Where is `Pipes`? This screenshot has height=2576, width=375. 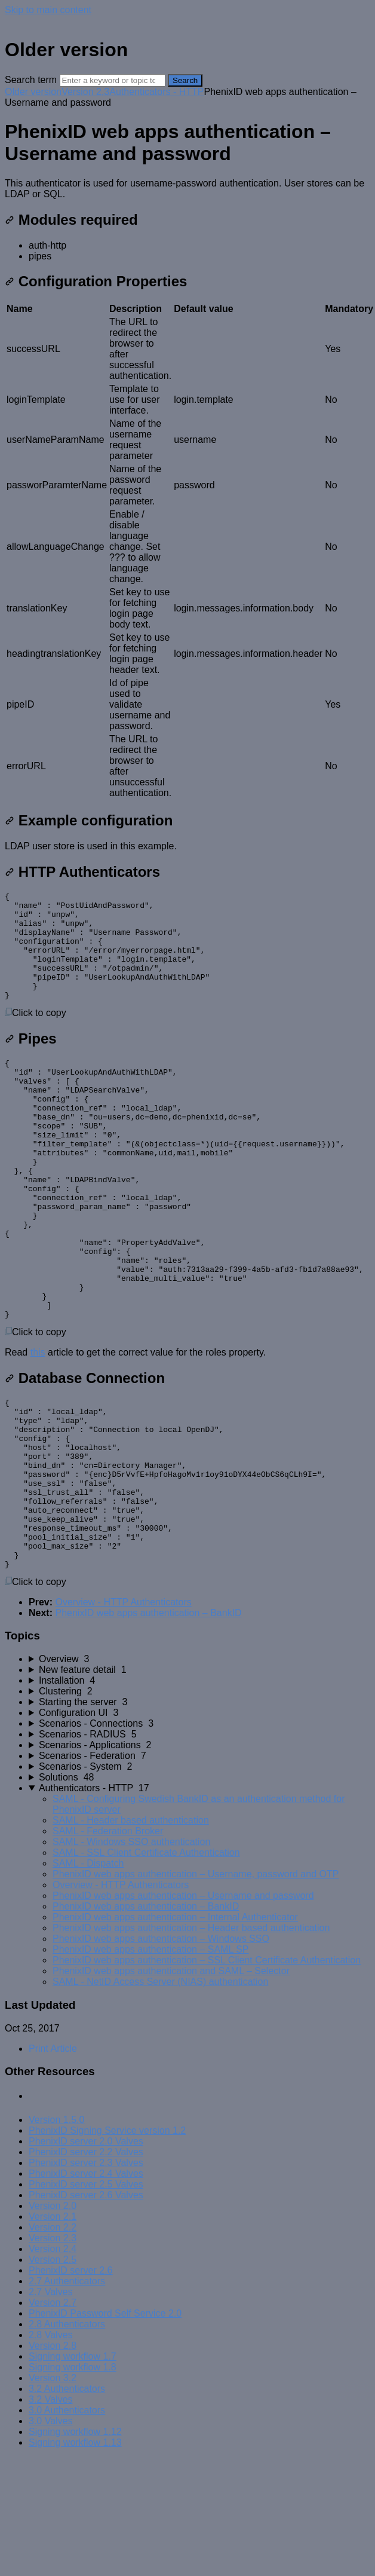 Pipes is located at coordinates (31, 1060).